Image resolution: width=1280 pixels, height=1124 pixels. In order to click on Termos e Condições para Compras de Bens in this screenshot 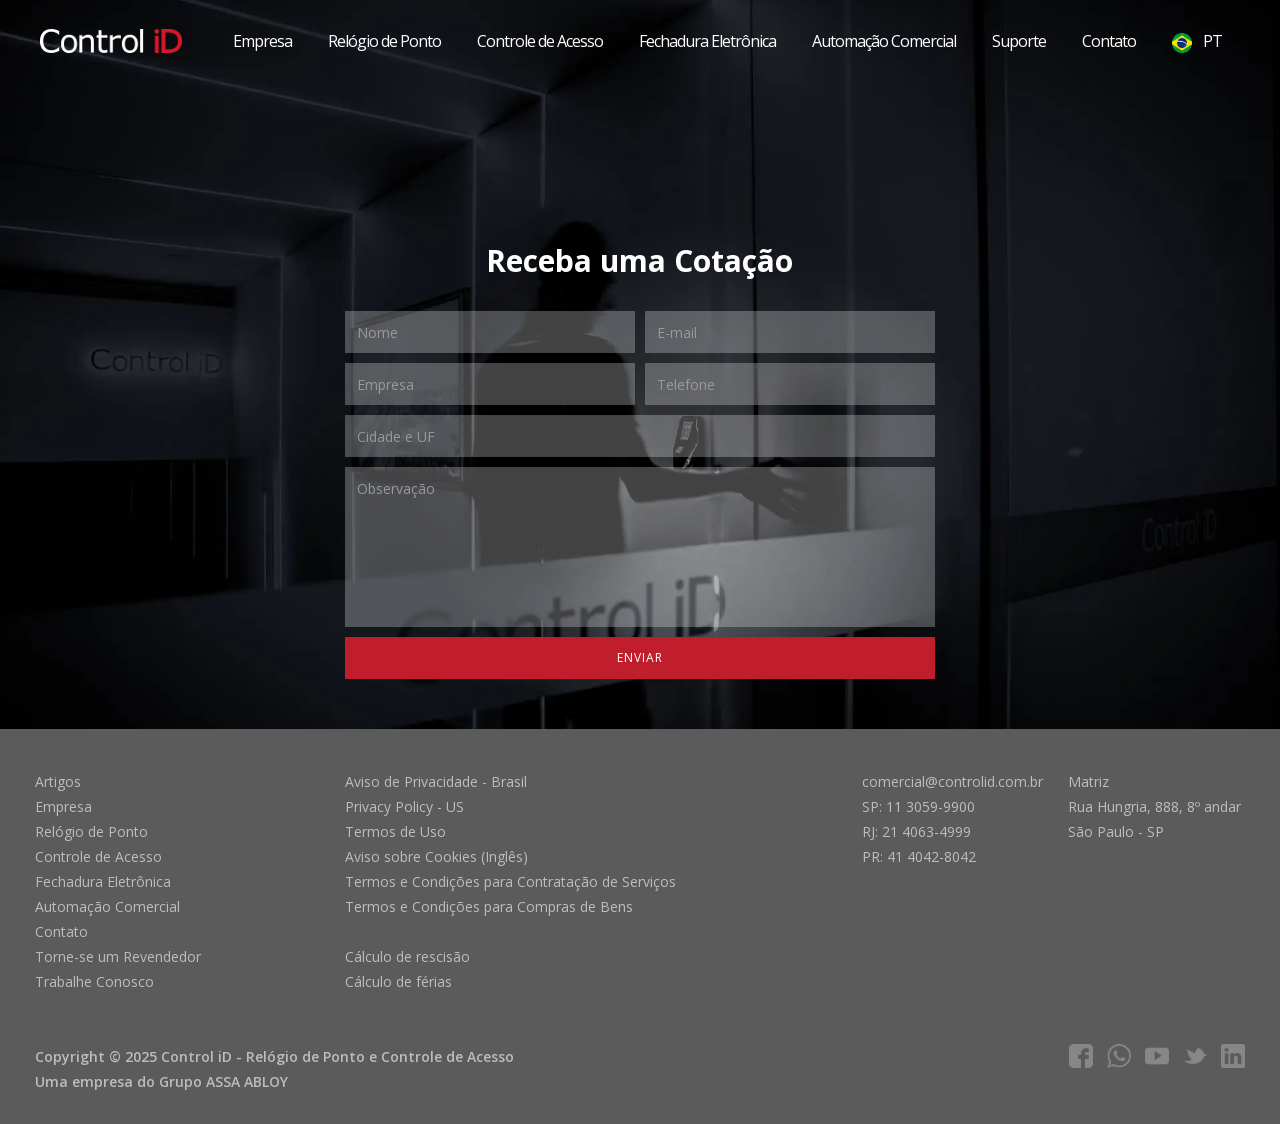, I will do `click(489, 906)`.